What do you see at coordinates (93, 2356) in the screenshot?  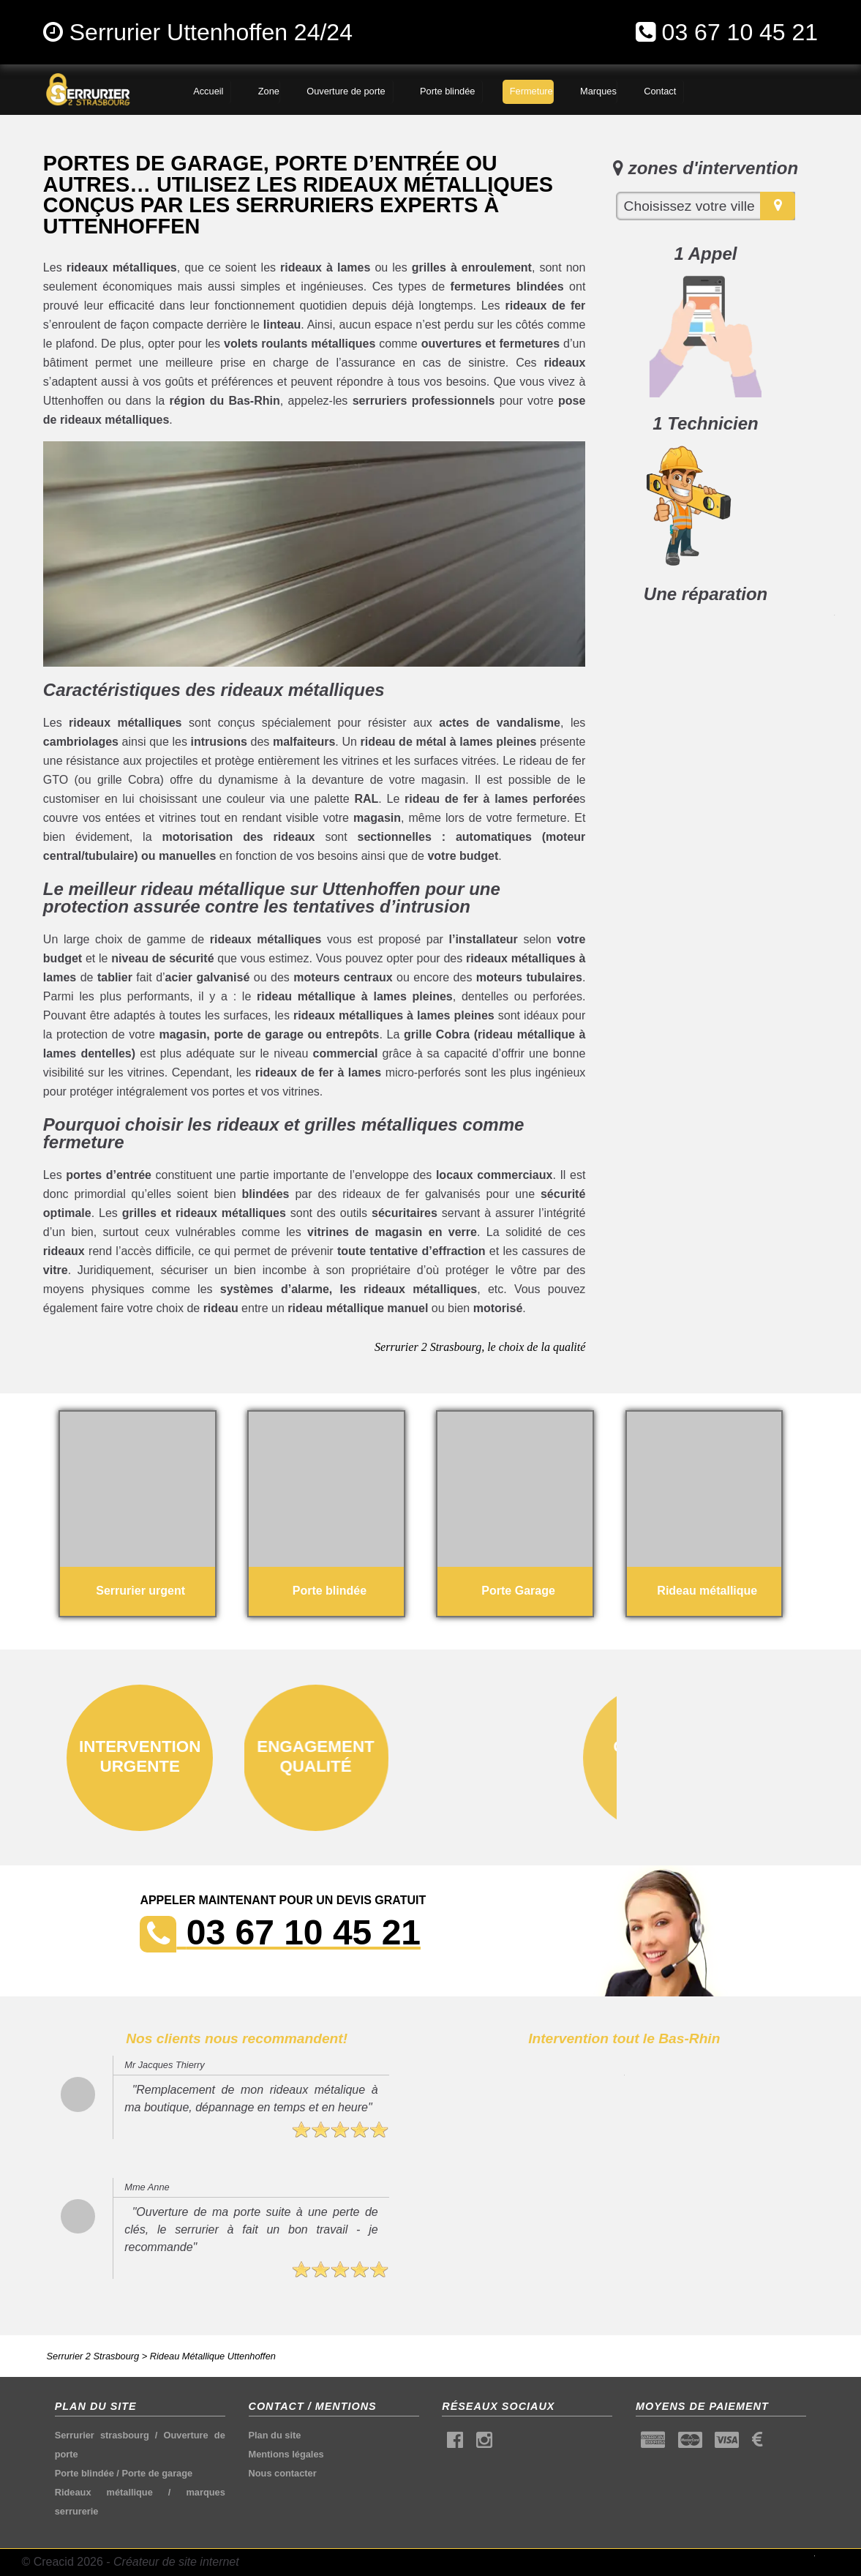 I see `Serrurier 2 Strasbourg` at bounding box center [93, 2356].